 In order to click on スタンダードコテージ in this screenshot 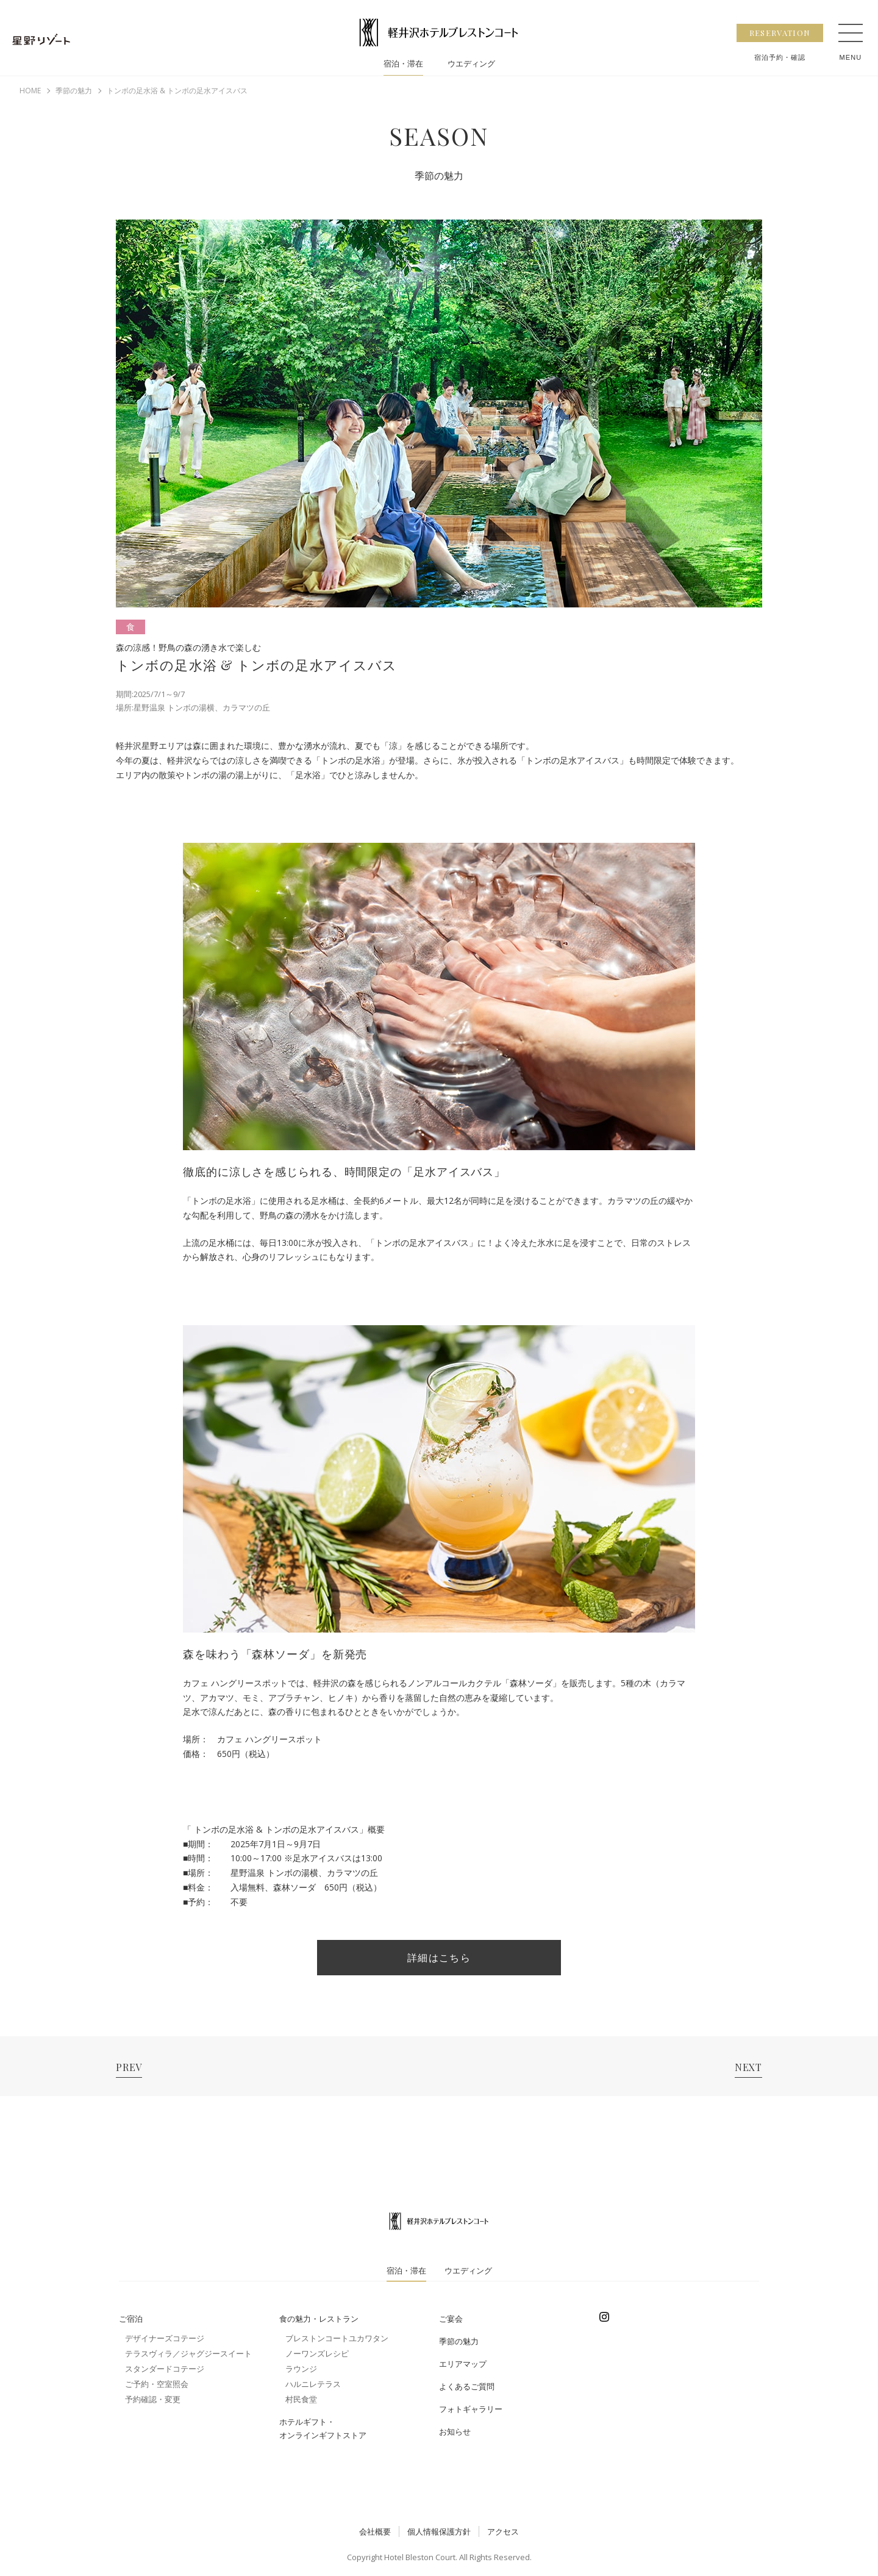, I will do `click(164, 2368)`.